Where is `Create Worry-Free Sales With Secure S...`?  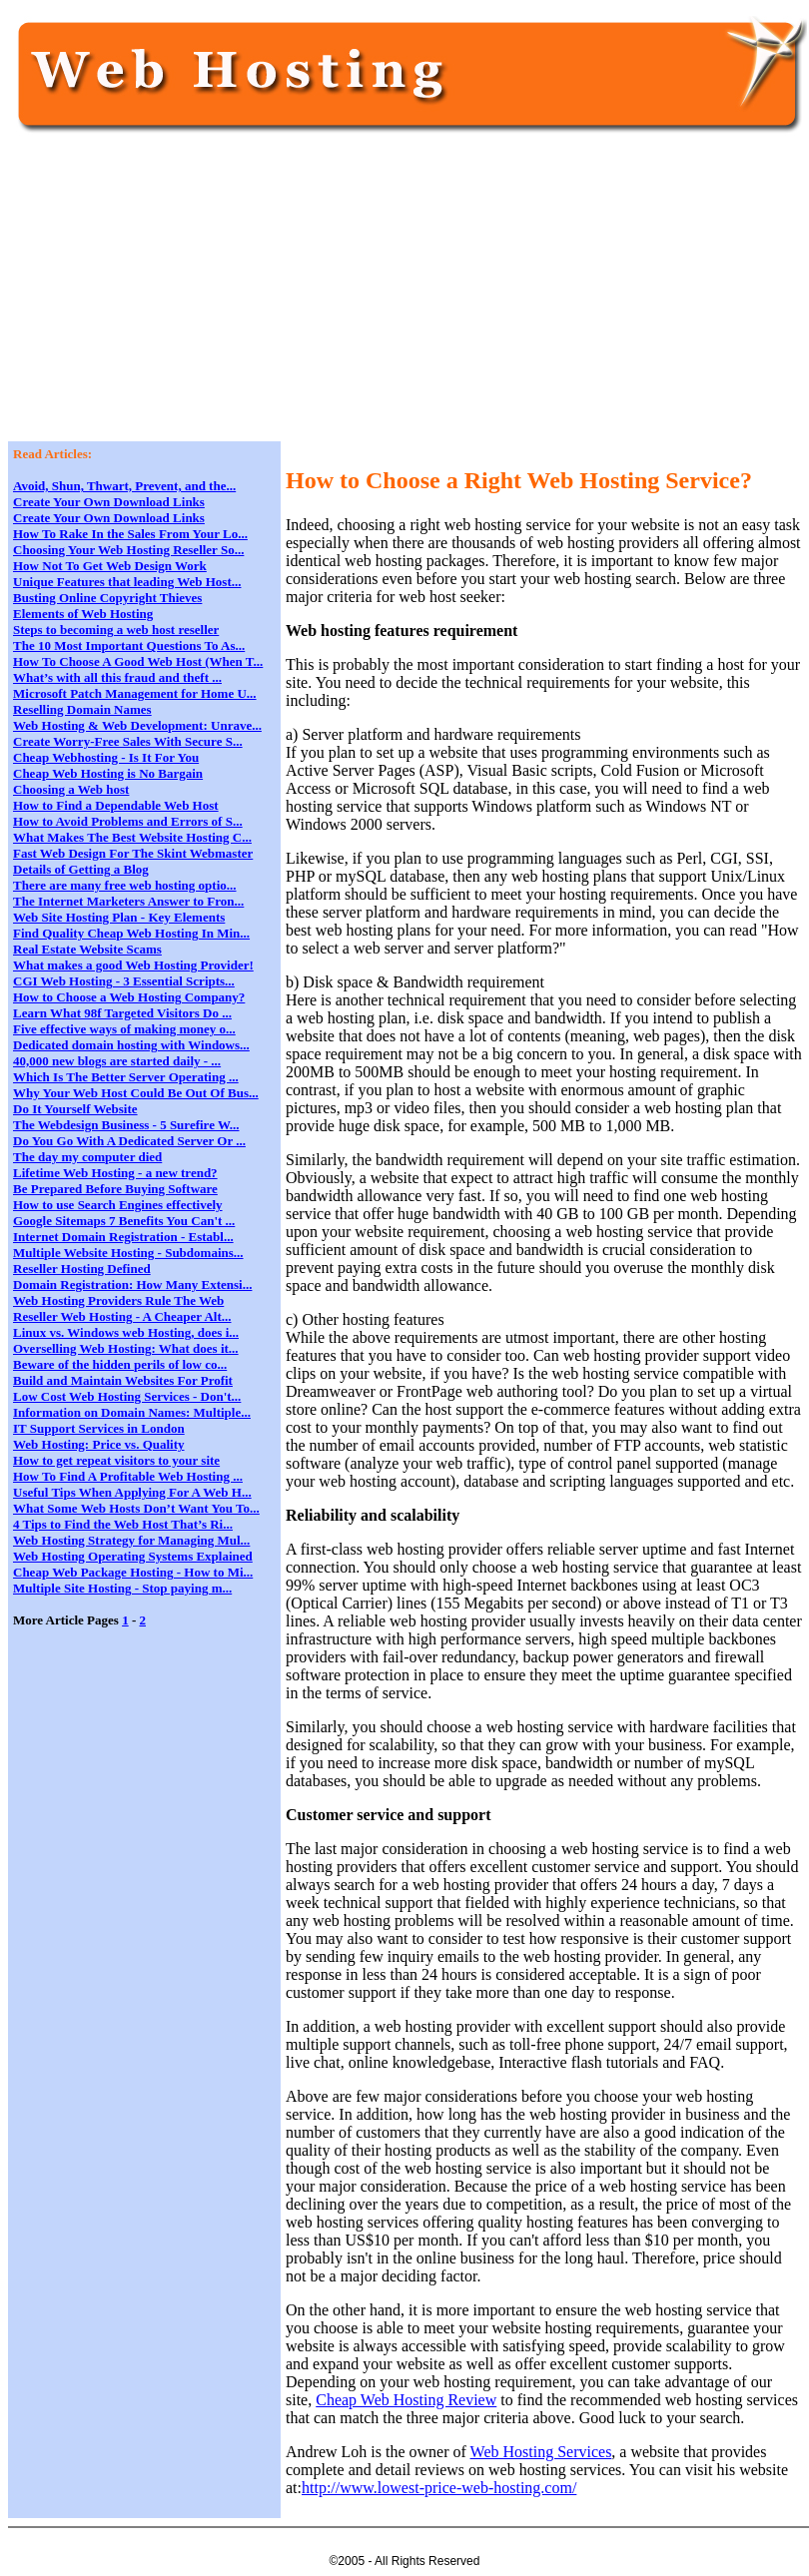 Create Worry-Free Sales With Secure S... is located at coordinates (128, 741).